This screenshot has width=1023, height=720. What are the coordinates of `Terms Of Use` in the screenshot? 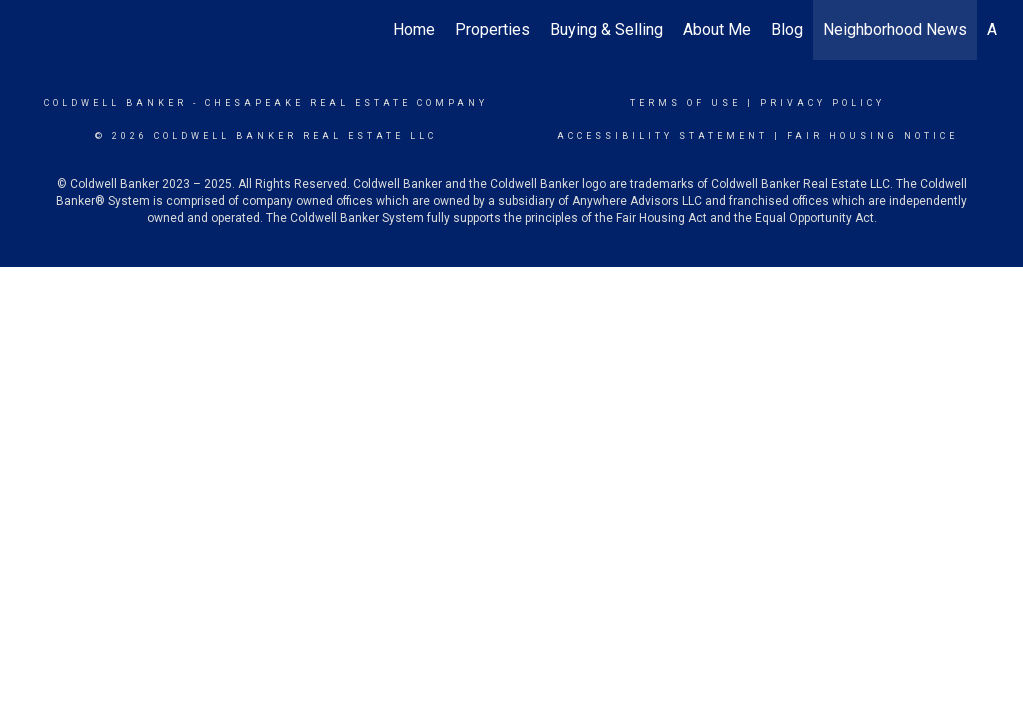 It's located at (685, 103).